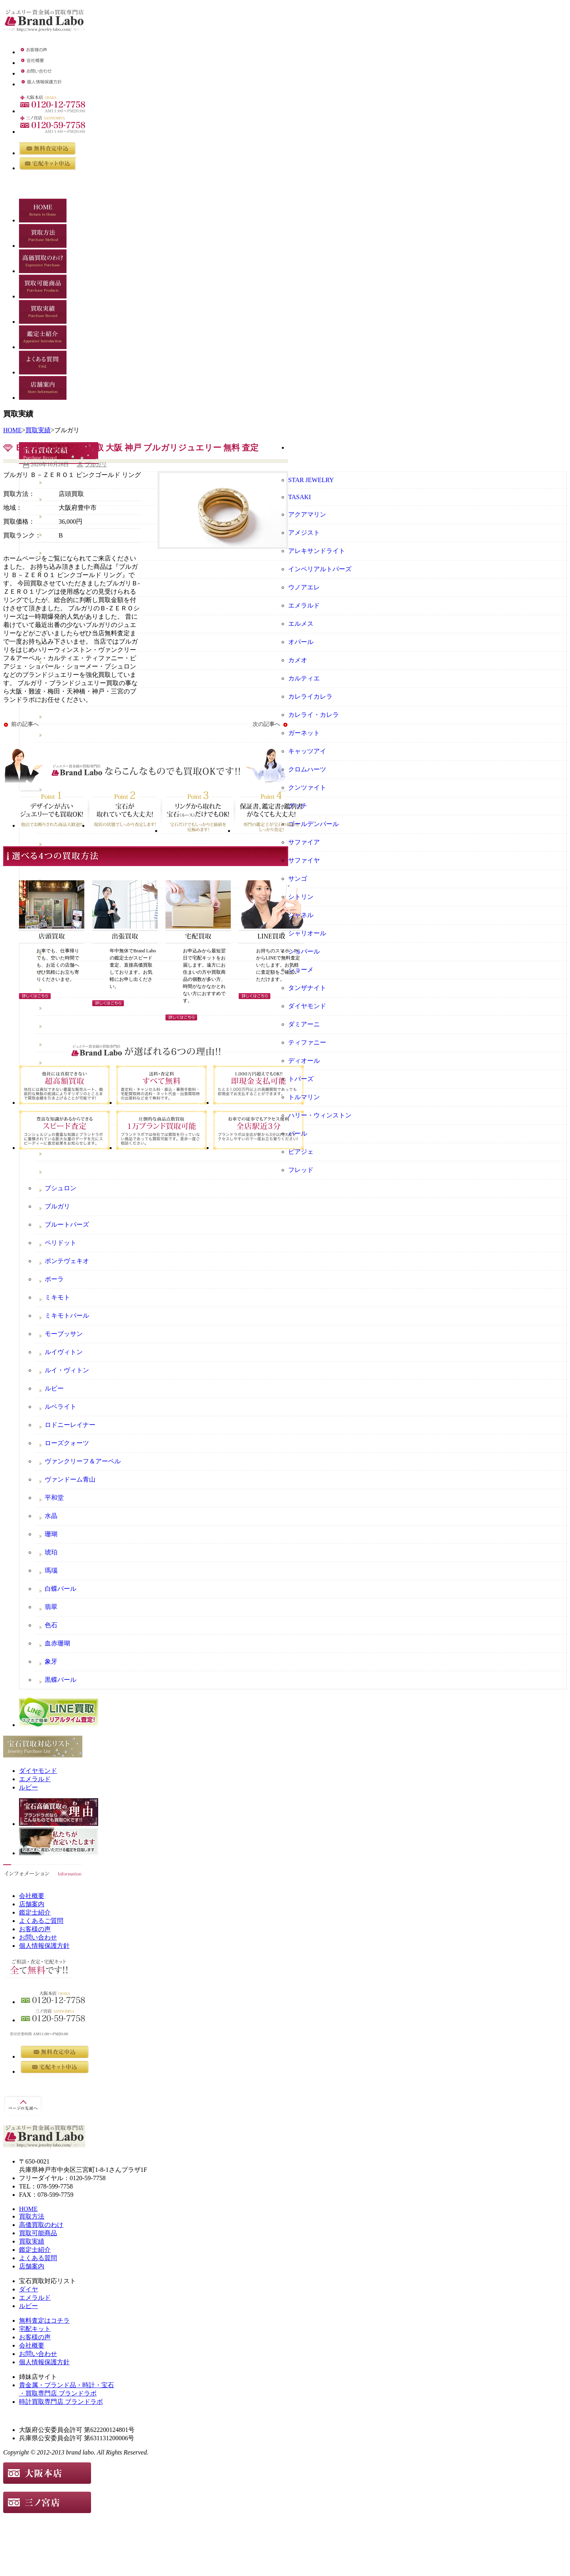 The image size is (570, 2576). Describe the element at coordinates (51, 1661) in the screenshot. I see `象牙` at that location.